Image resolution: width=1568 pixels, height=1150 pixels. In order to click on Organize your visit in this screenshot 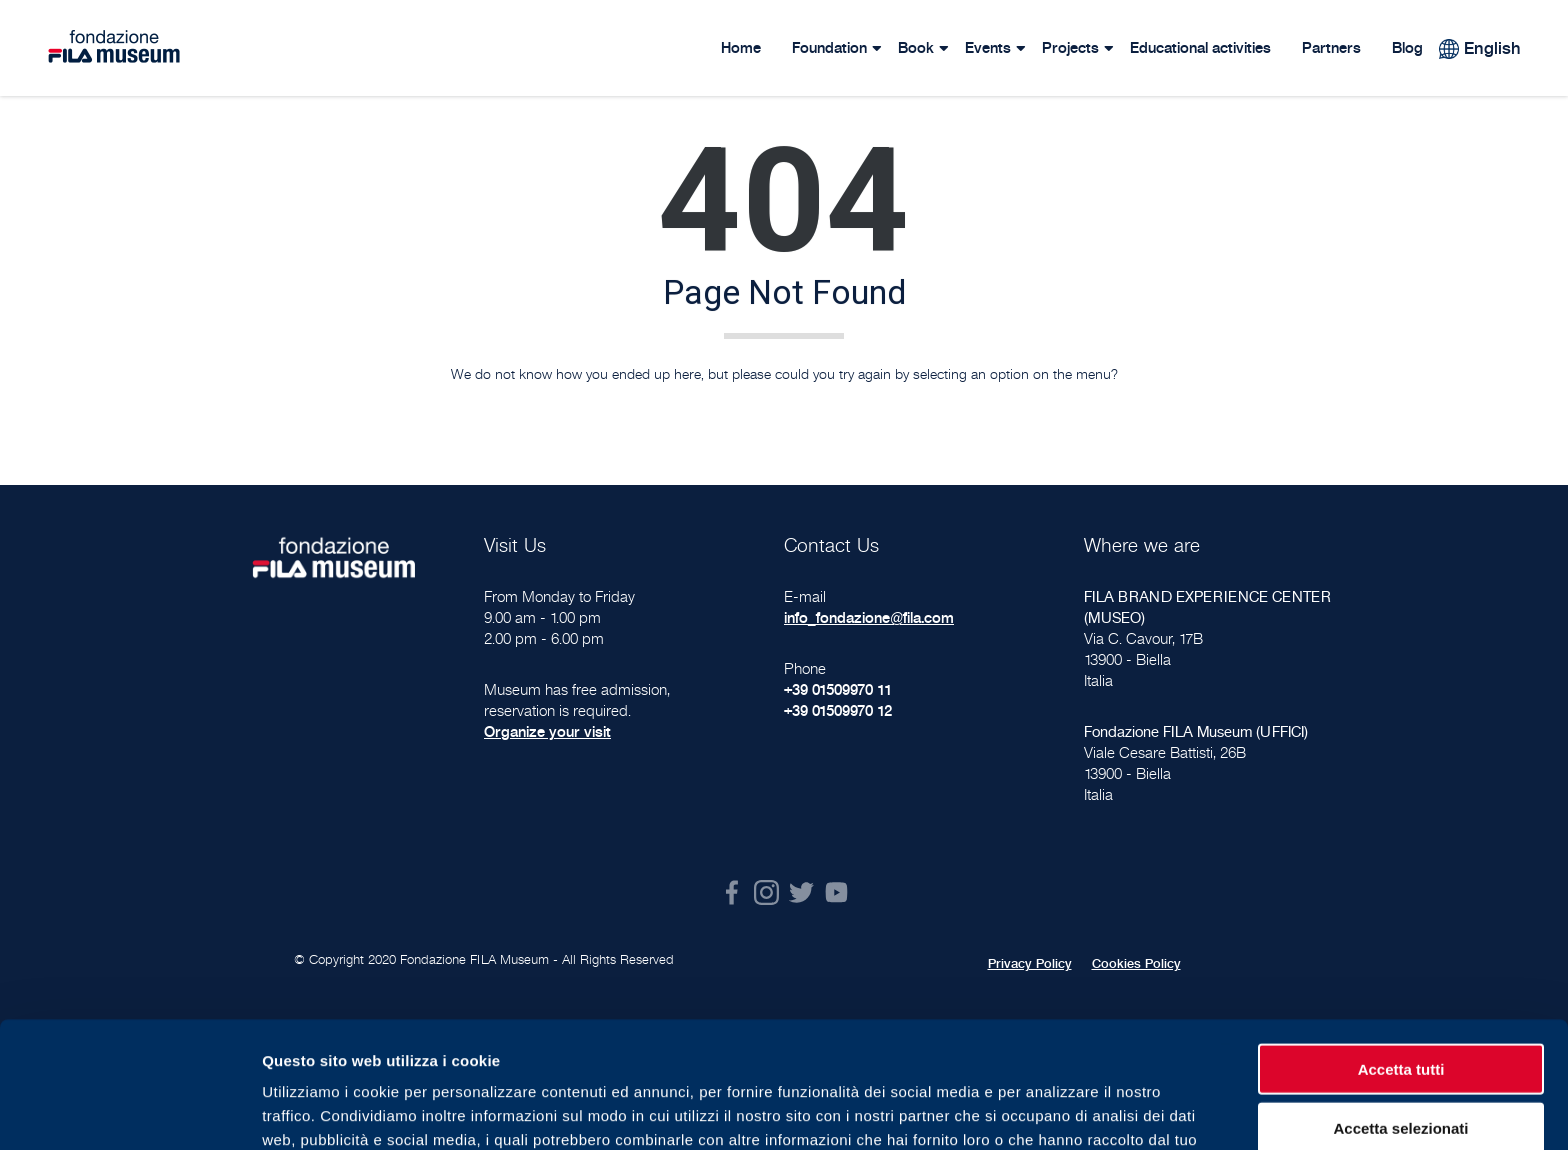, I will do `click(547, 731)`.